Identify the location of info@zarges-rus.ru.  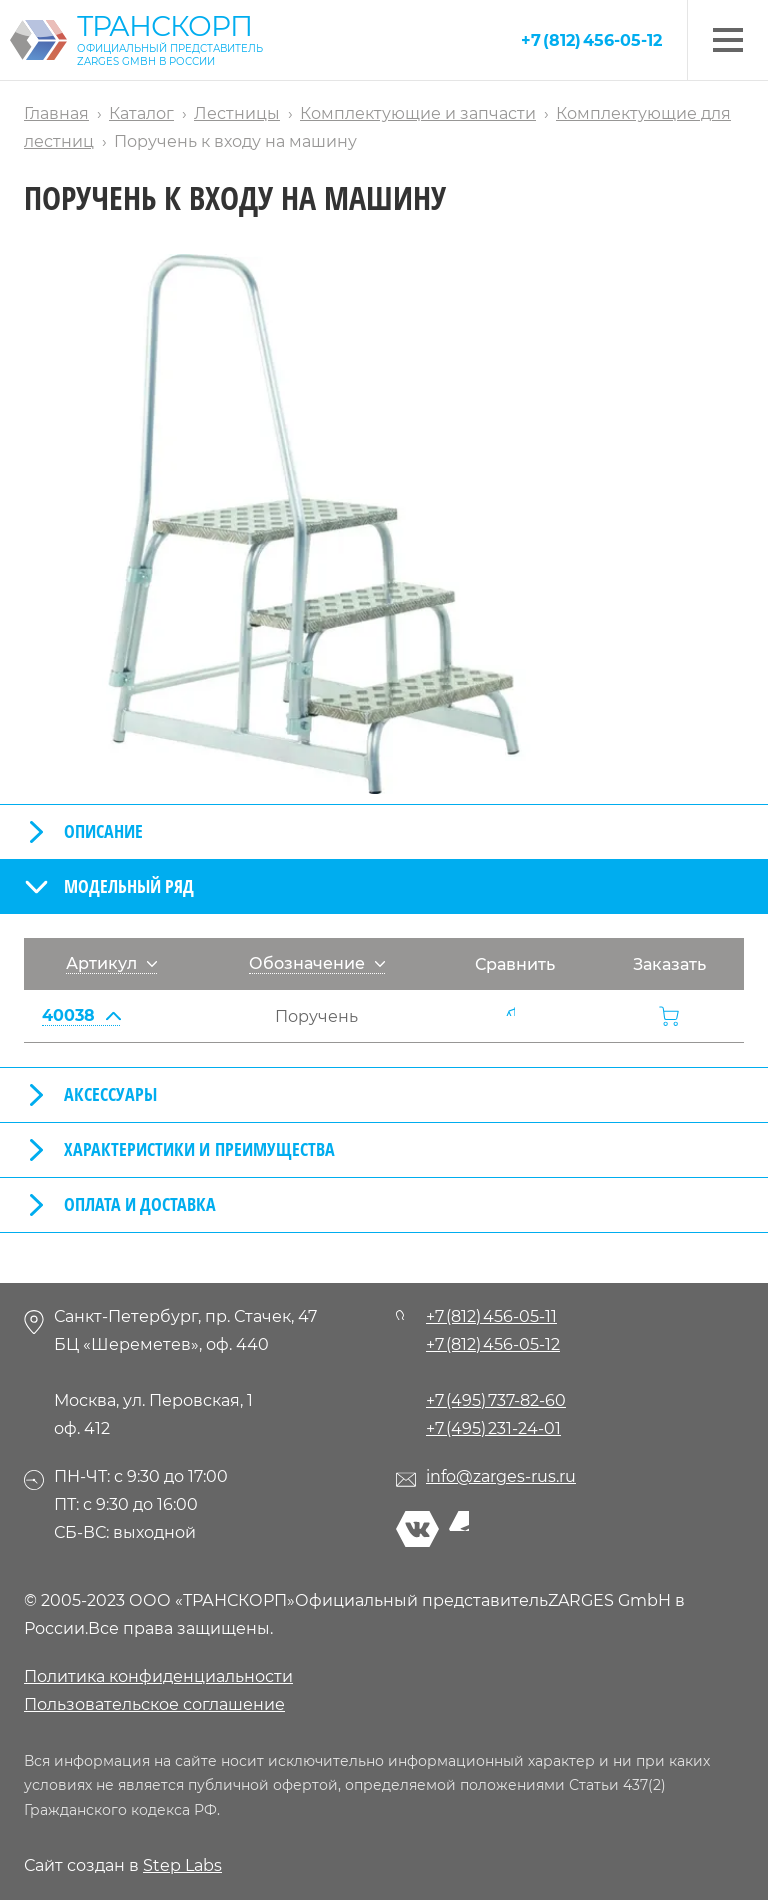
(501, 1476).